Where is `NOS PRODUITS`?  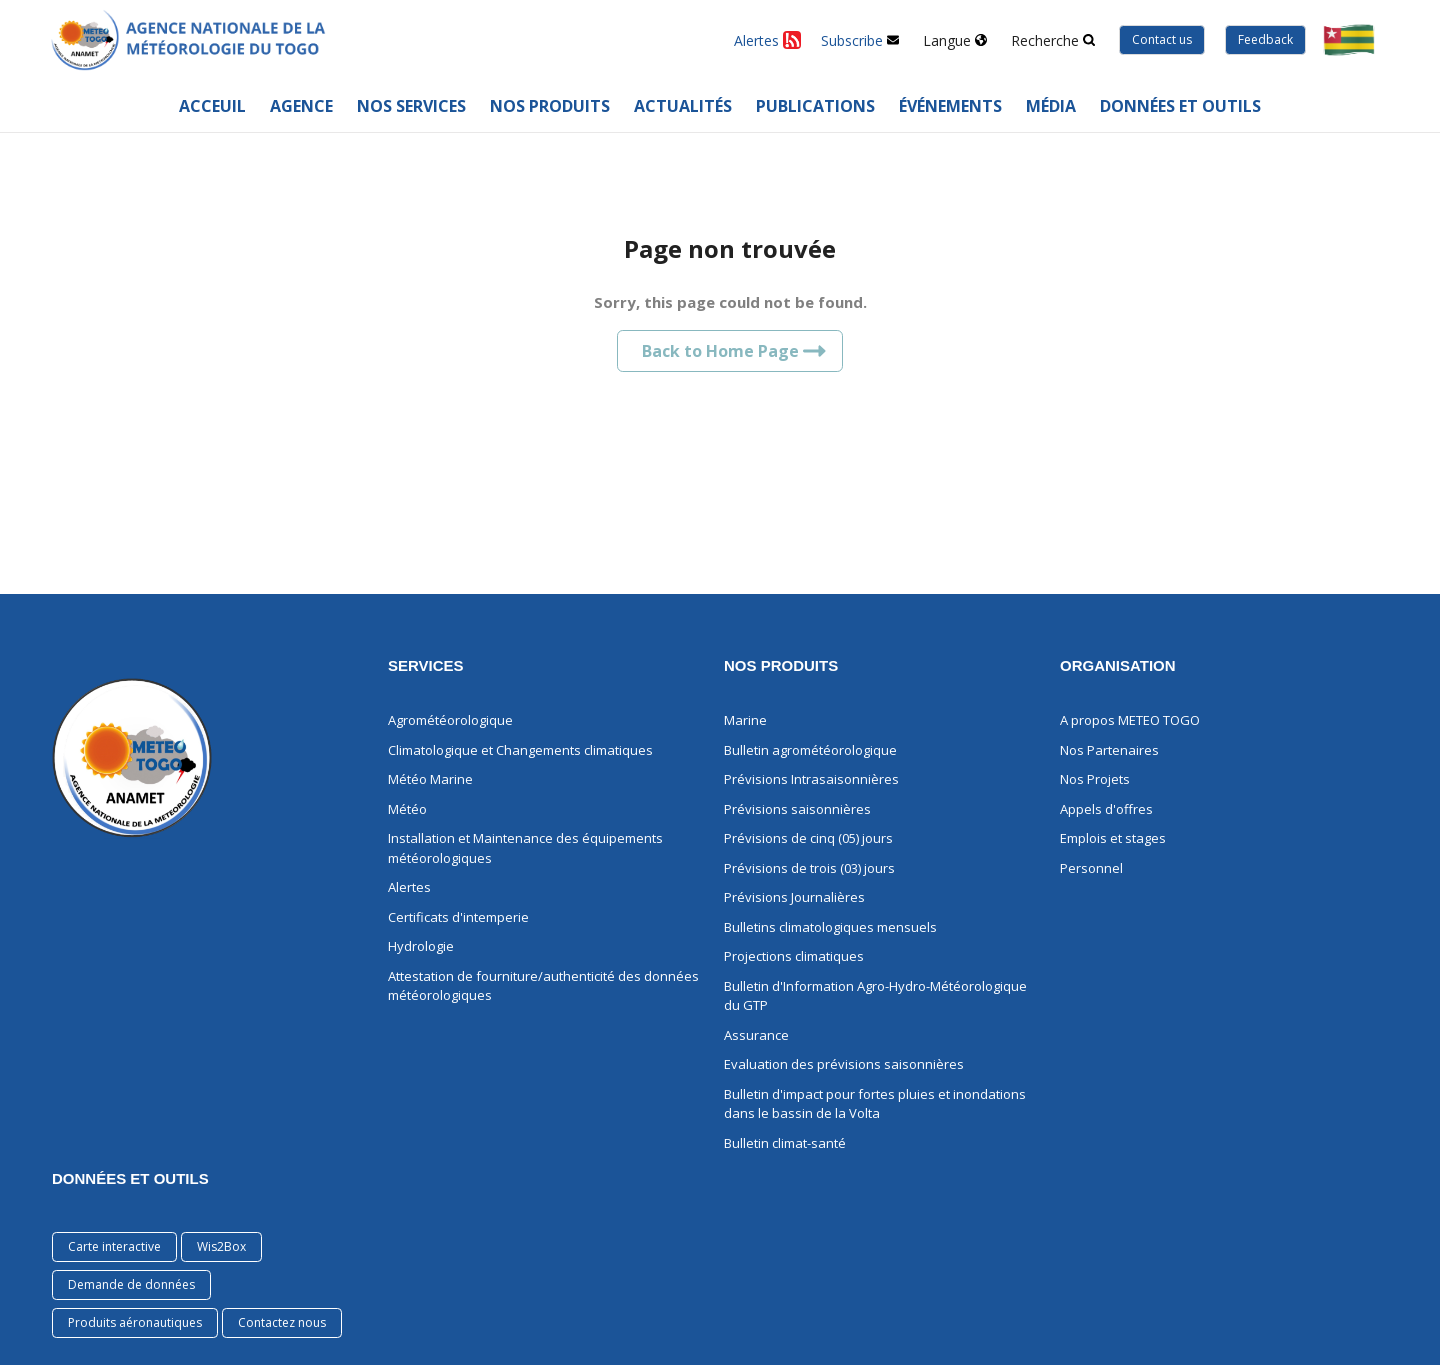
NOS PRODUITS is located at coordinates (781, 665).